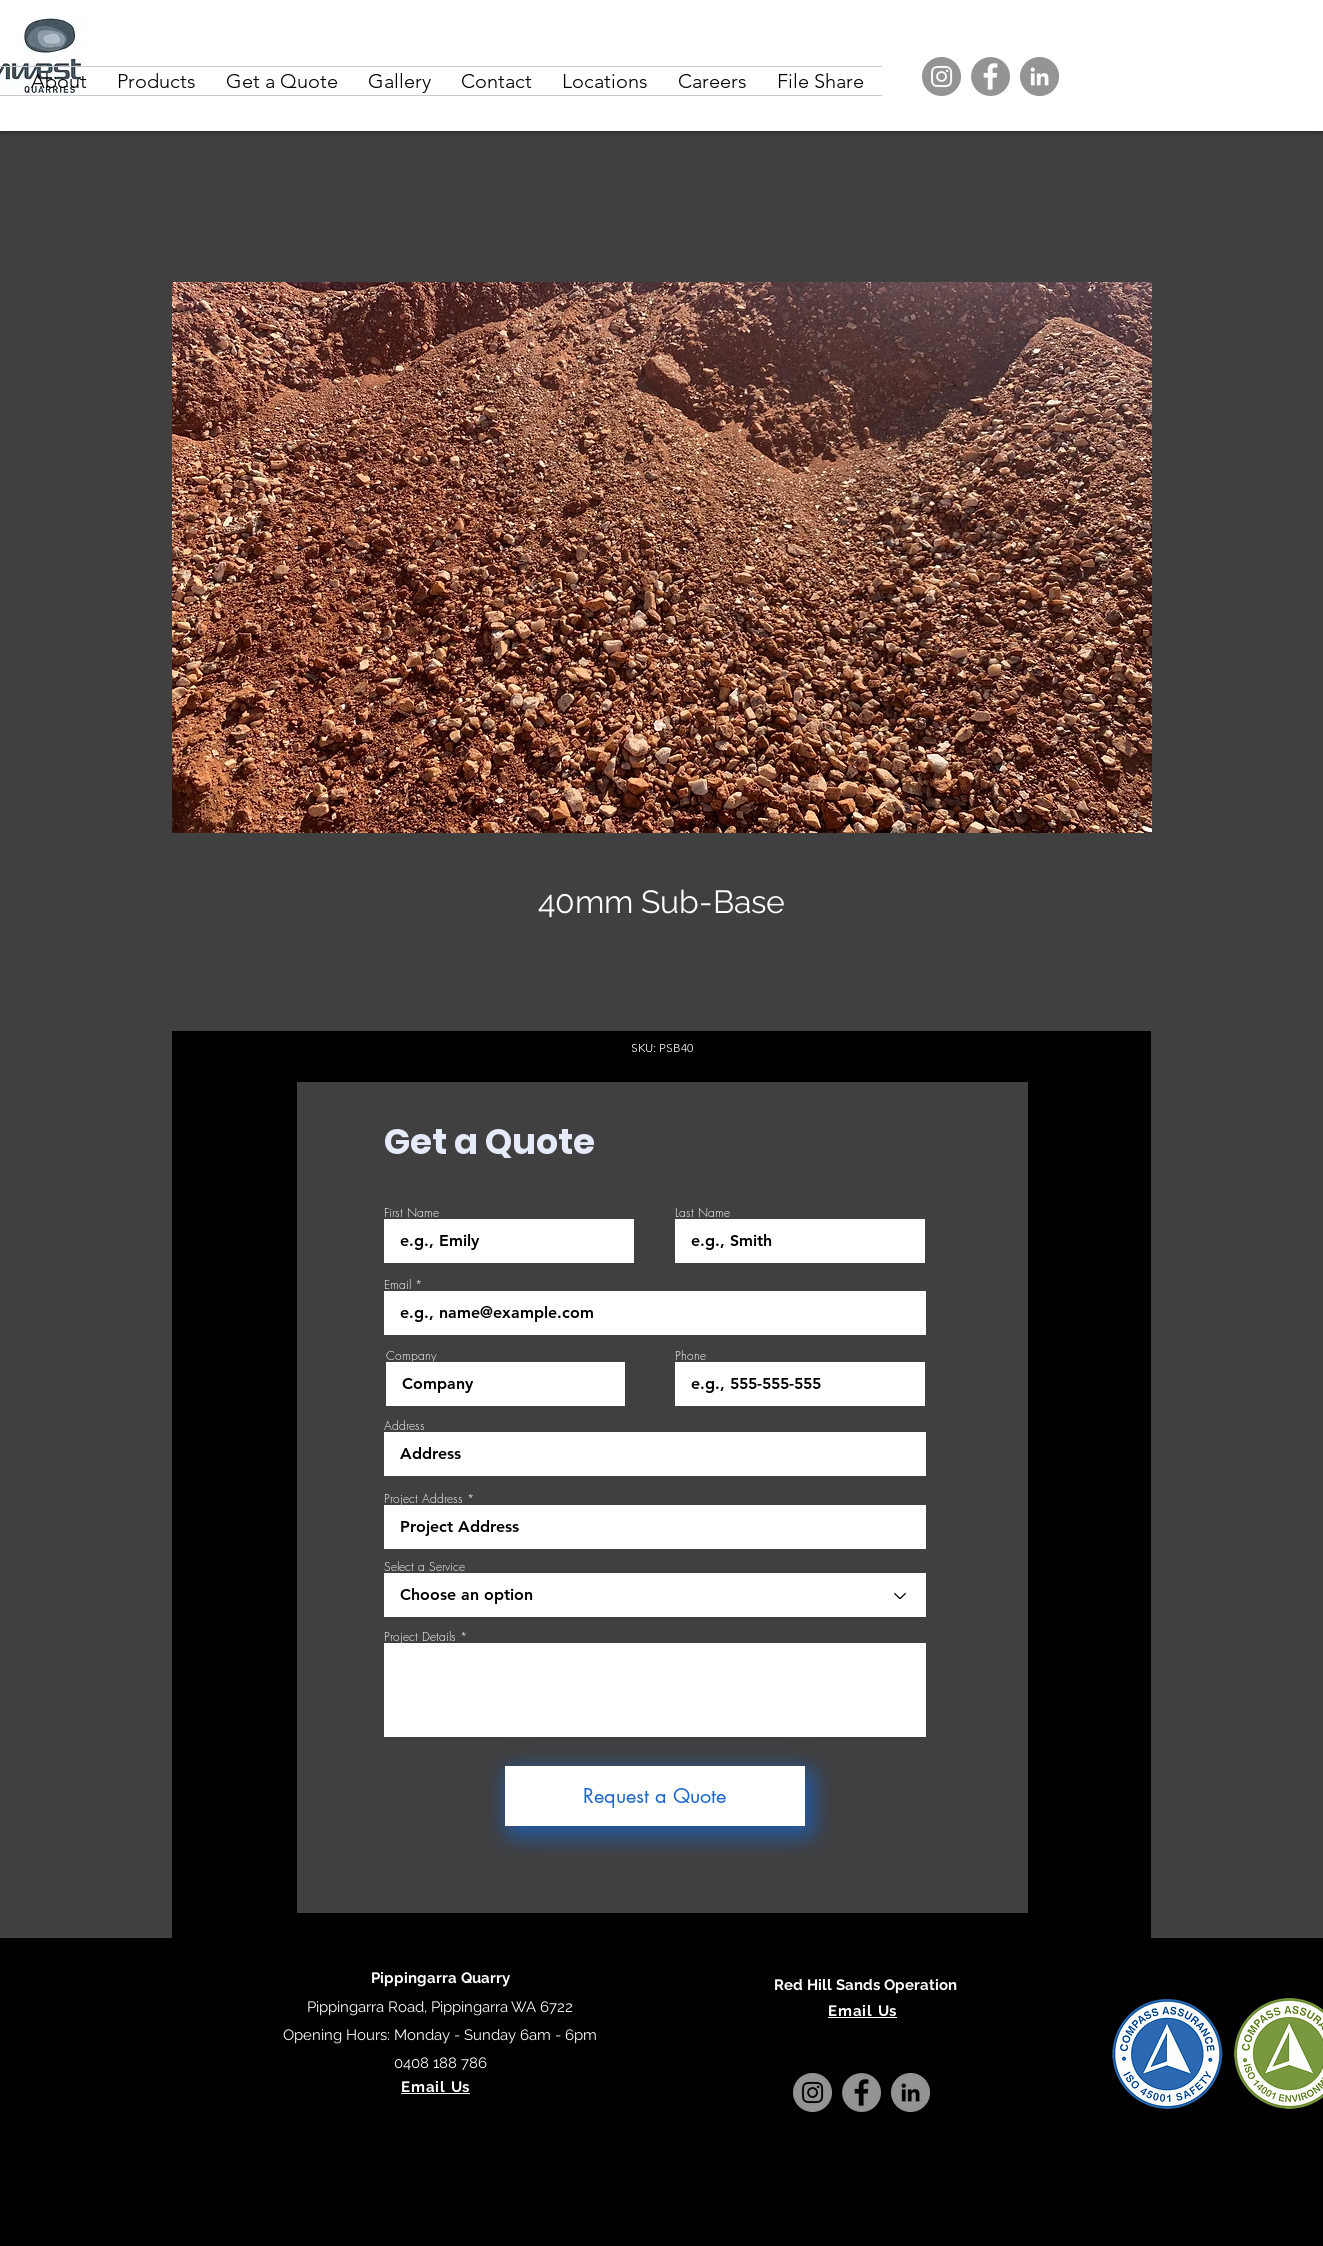 Image resolution: width=1323 pixels, height=2246 pixels. What do you see at coordinates (404, 1426) in the screenshot?
I see `Address` at bounding box center [404, 1426].